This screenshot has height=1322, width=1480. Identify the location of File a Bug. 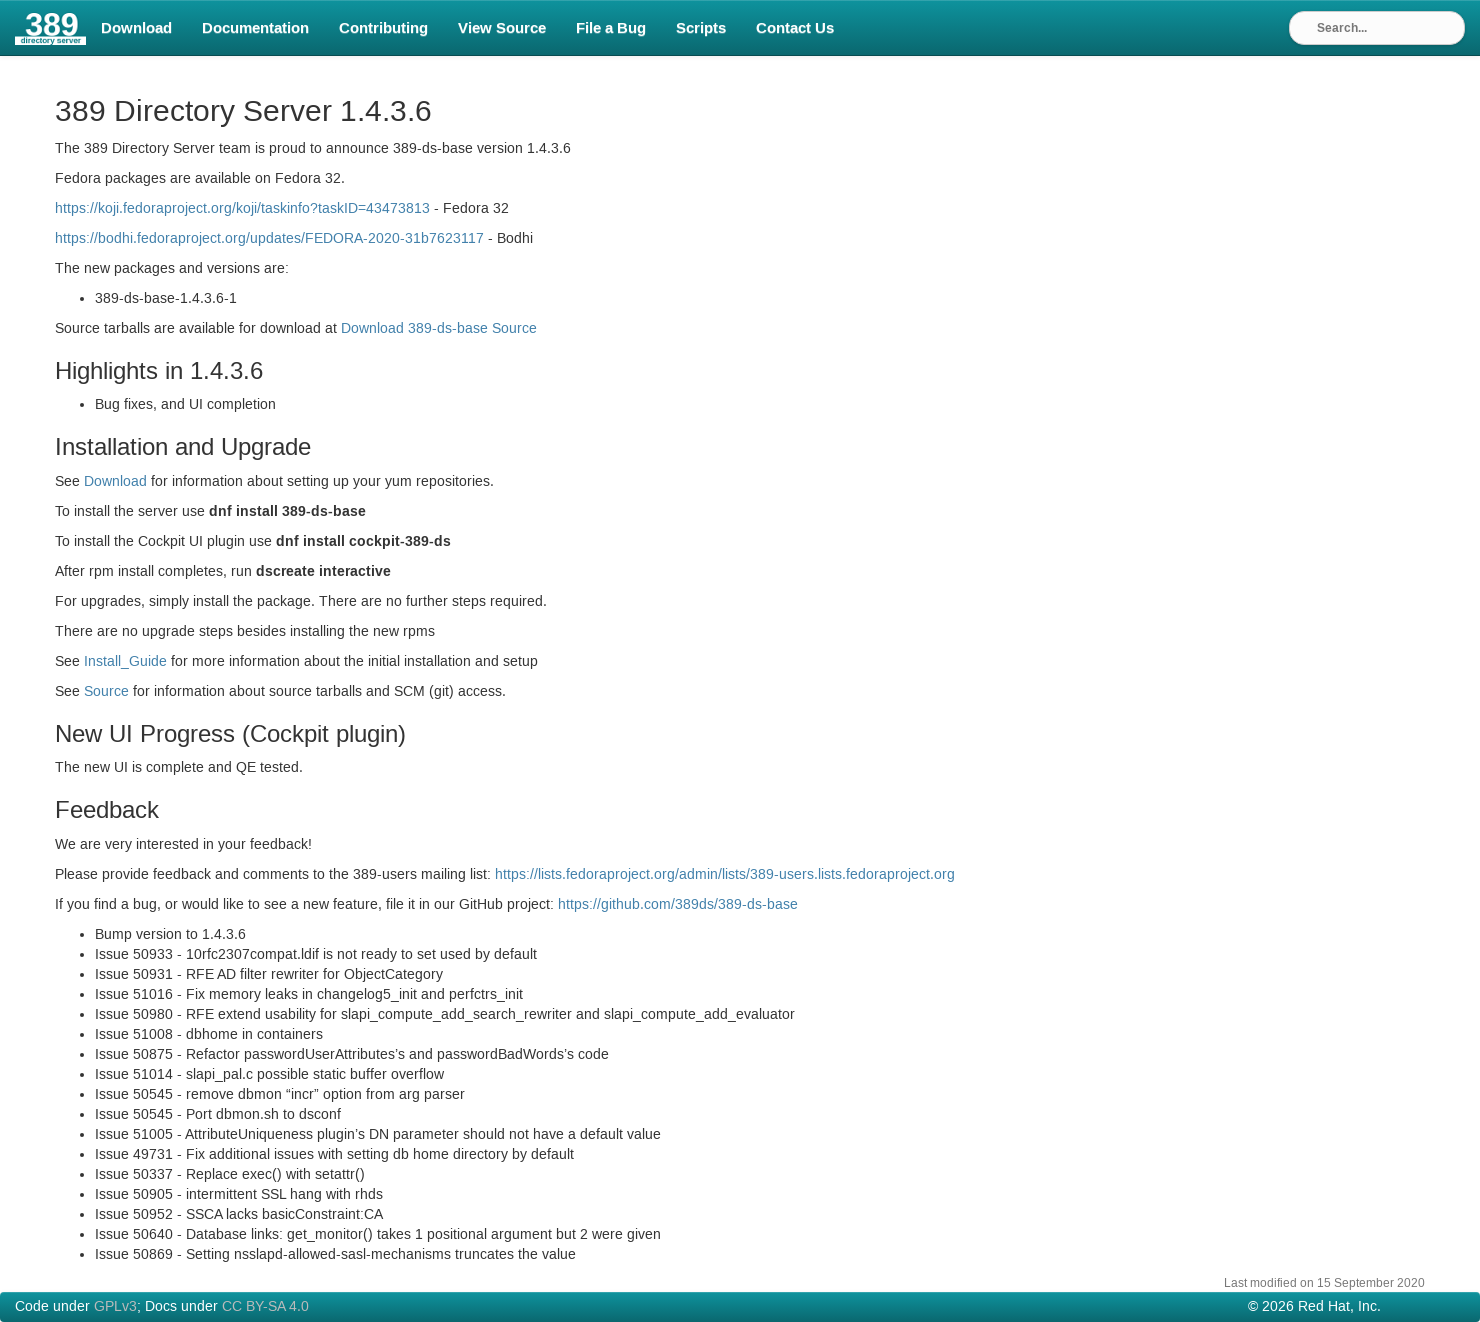
(611, 28).